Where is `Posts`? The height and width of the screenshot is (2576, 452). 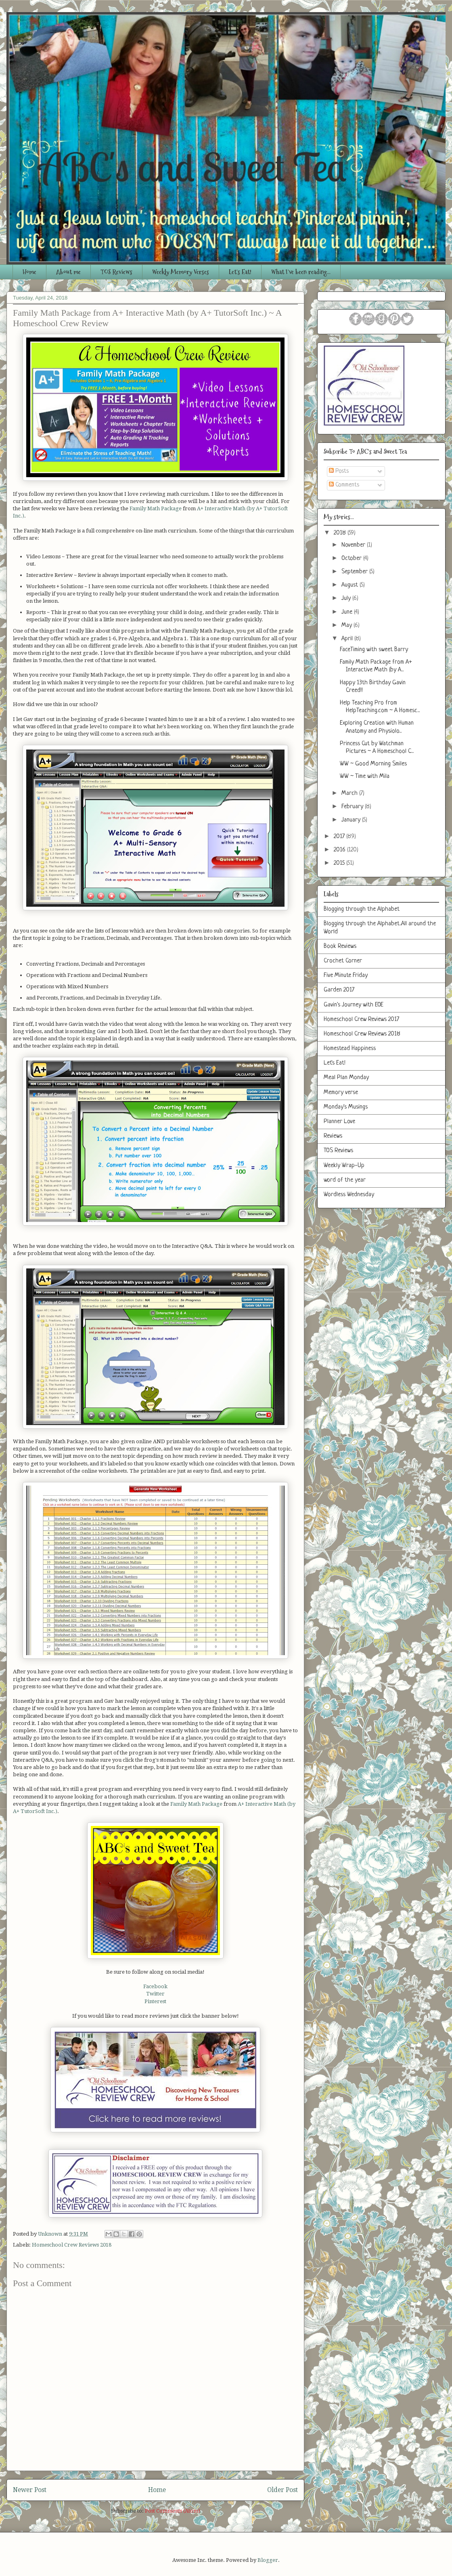 Posts is located at coordinates (339, 471).